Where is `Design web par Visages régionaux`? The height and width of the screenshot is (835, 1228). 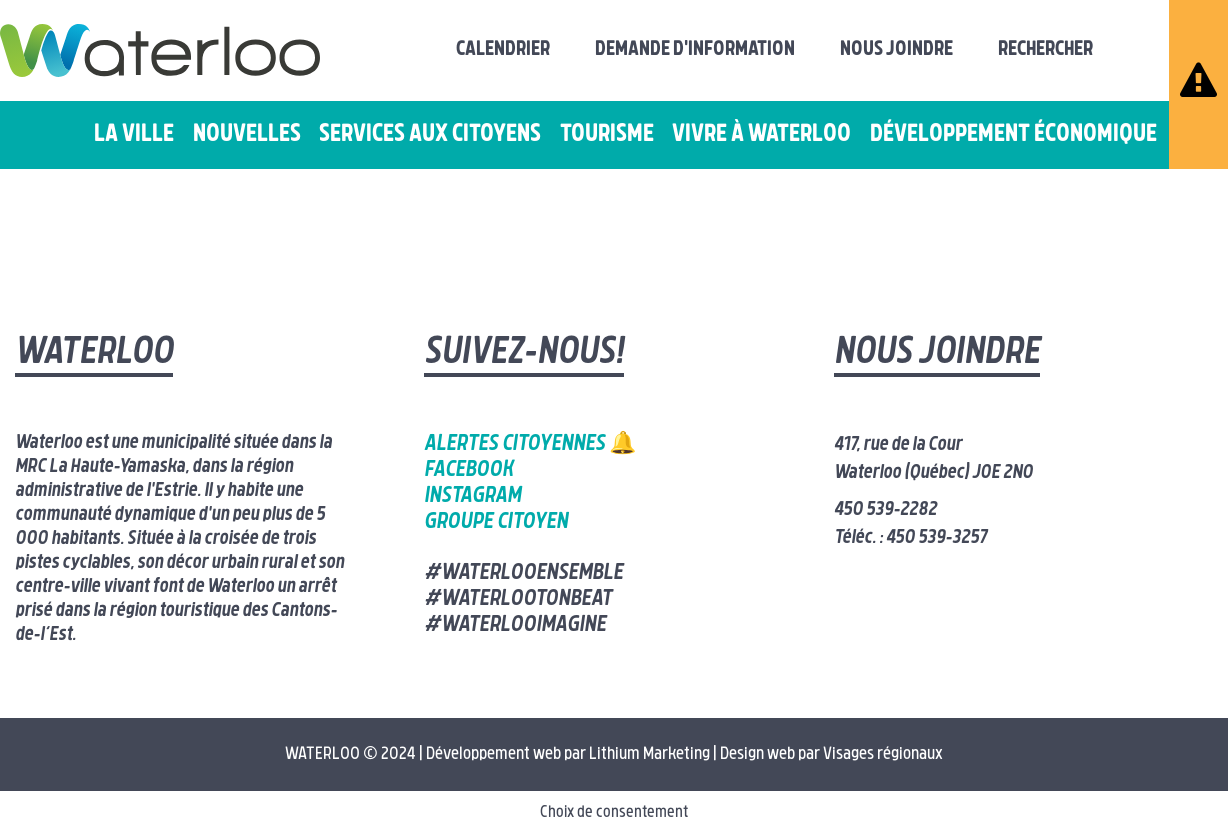
Design web par Visages régionaux is located at coordinates (831, 754).